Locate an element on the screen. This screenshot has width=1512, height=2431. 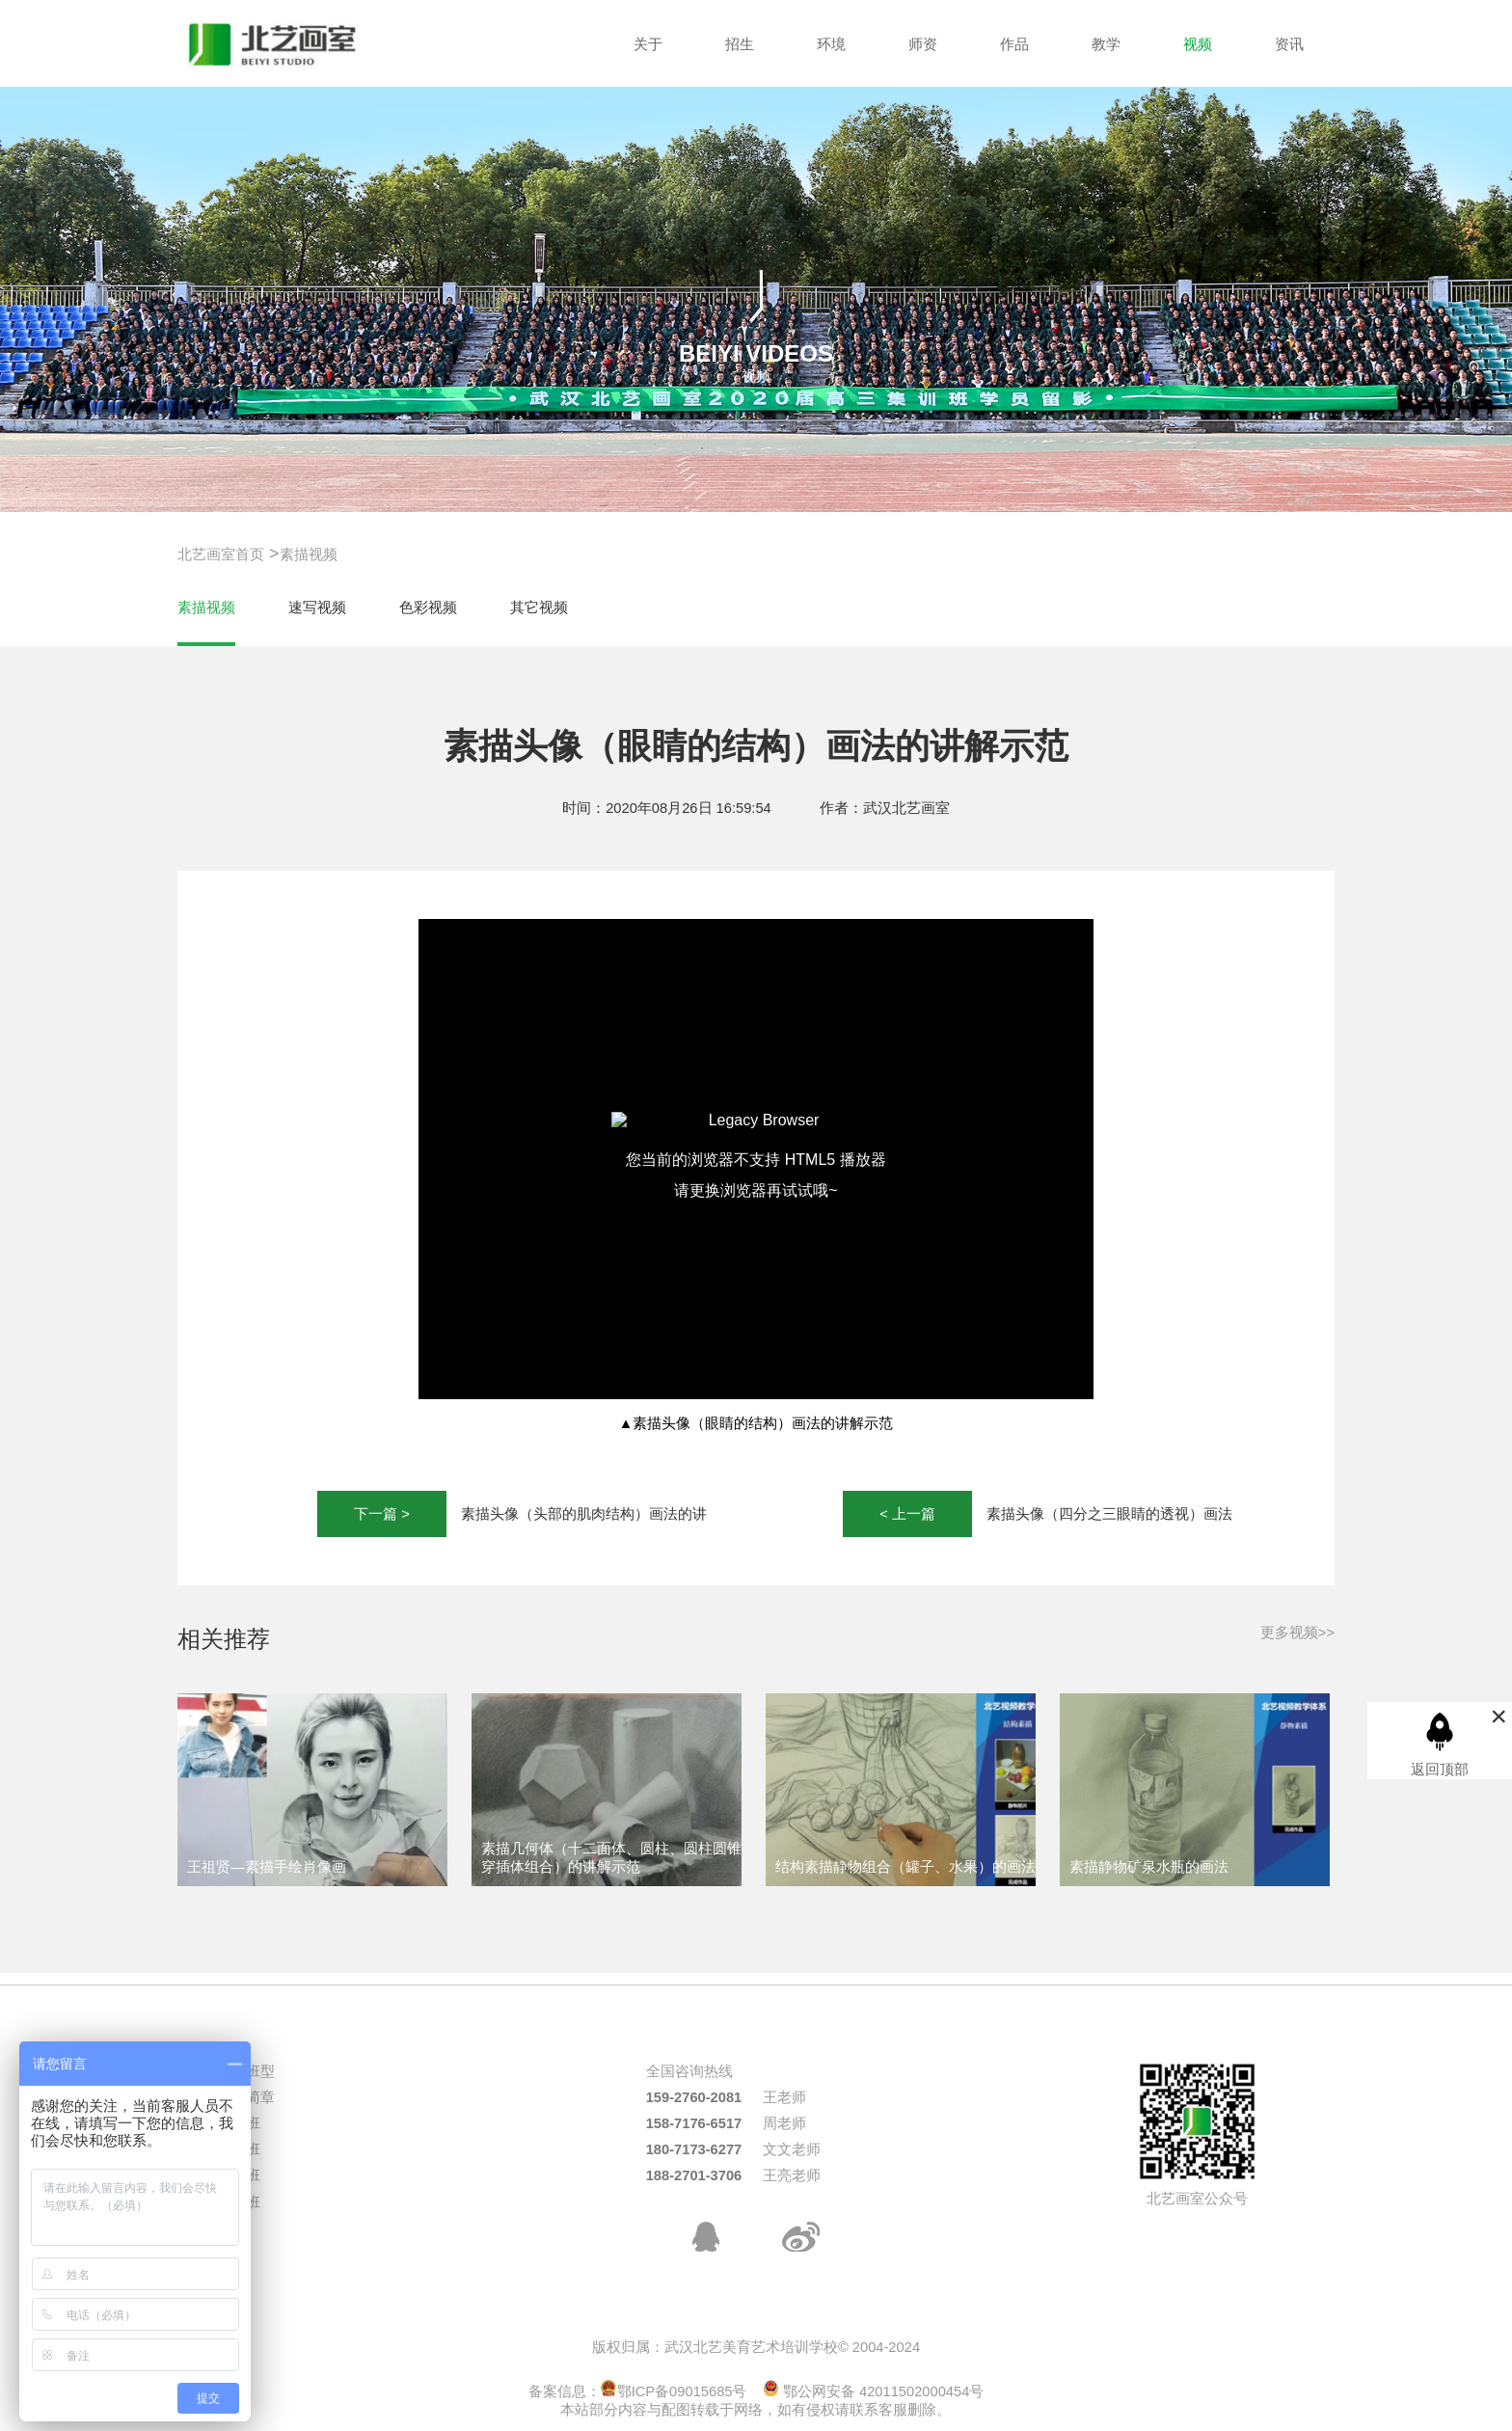
素描视频 is located at coordinates (309, 554).